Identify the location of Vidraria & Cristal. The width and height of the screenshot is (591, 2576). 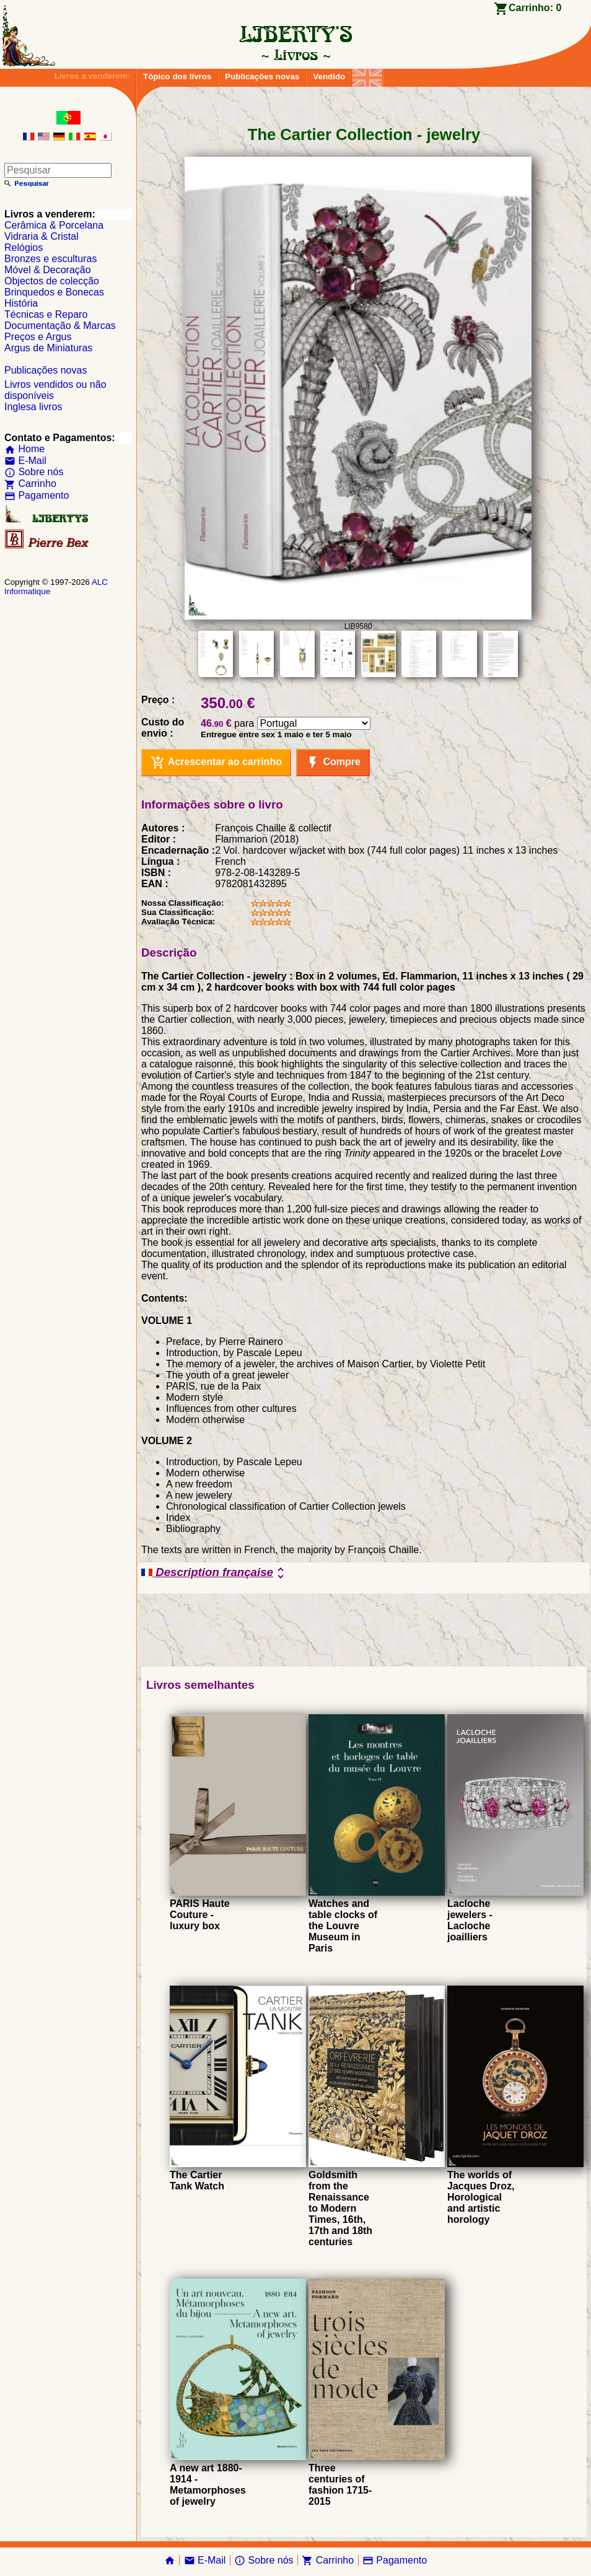
(41, 236).